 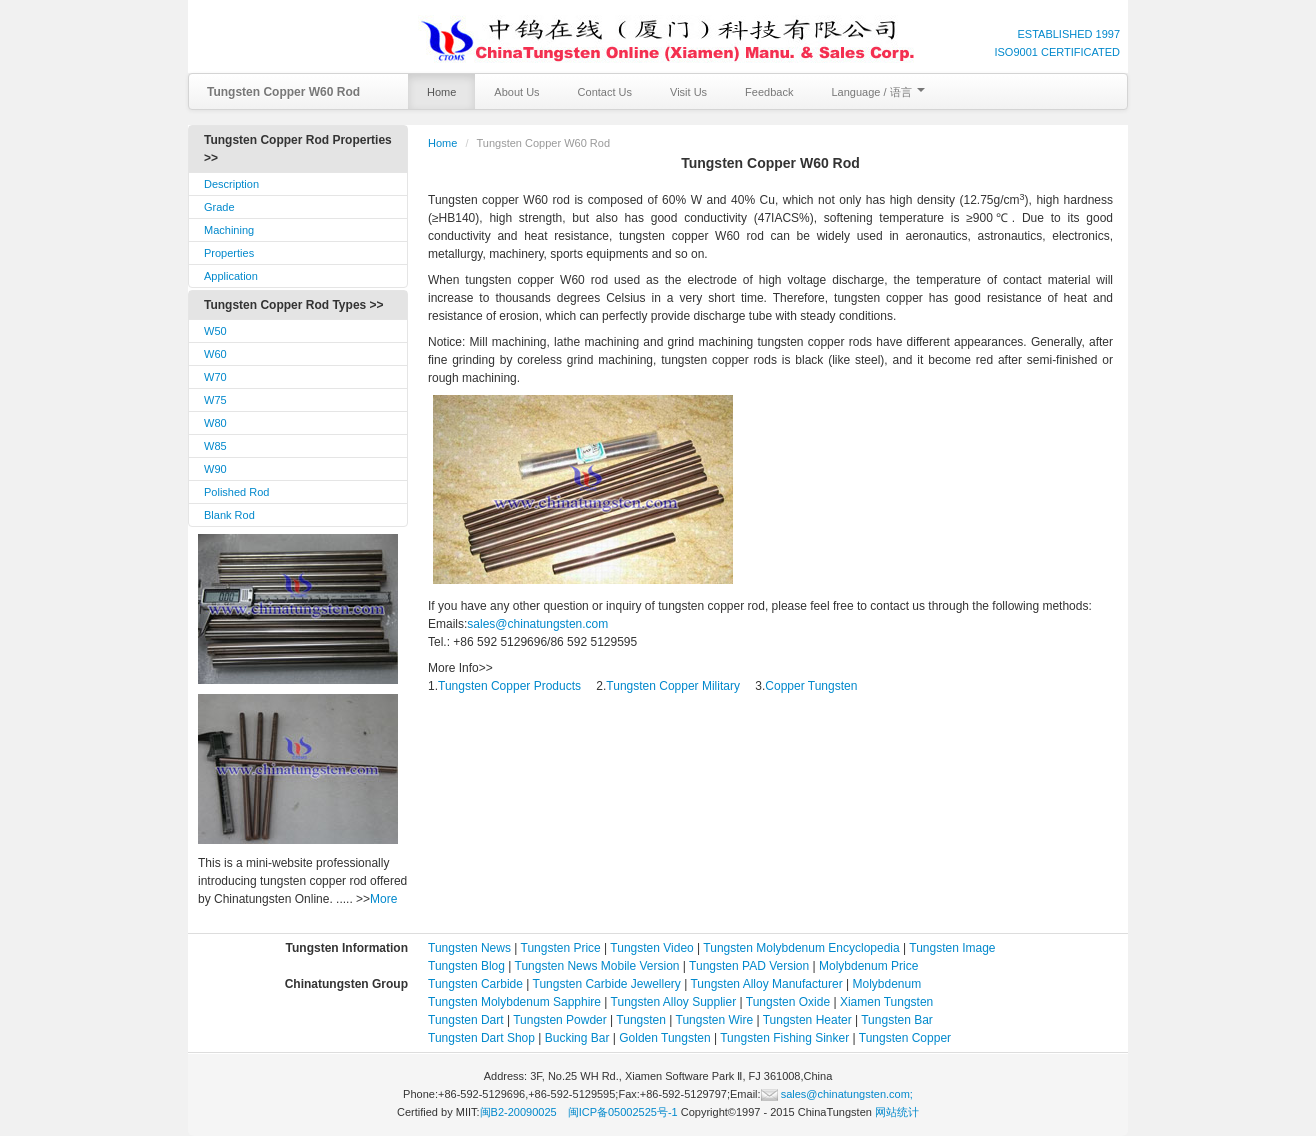 What do you see at coordinates (509, 686) in the screenshot?
I see `Tungsten Copper Products` at bounding box center [509, 686].